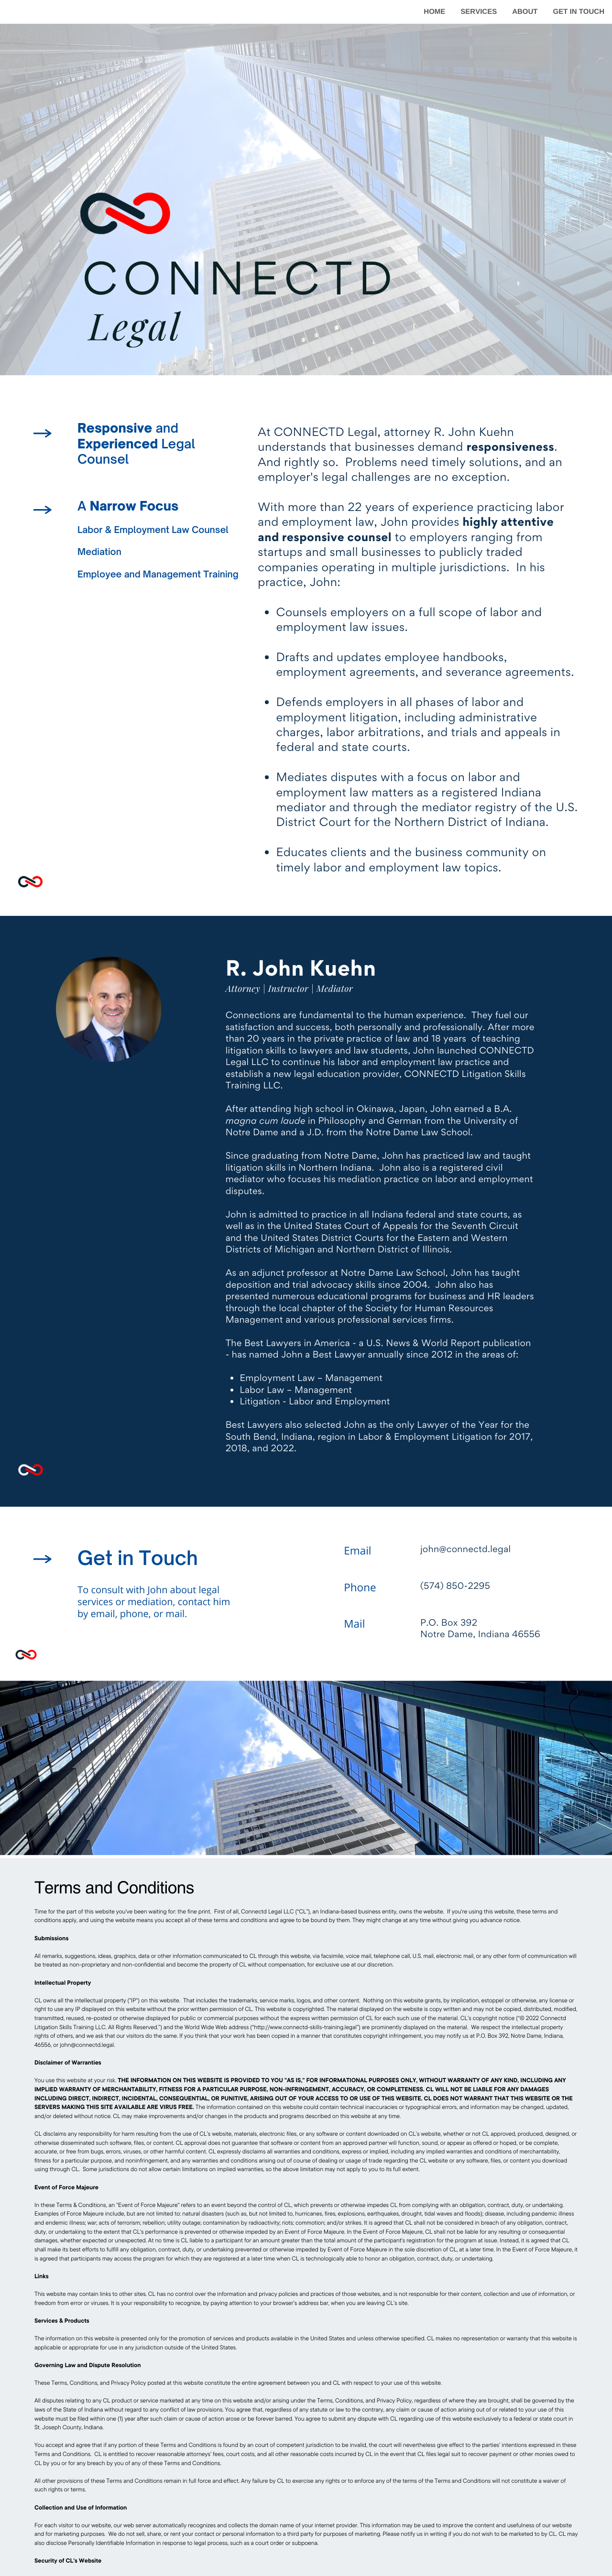 The width and height of the screenshot is (612, 2576). Describe the element at coordinates (434, 12) in the screenshot. I see `HOME` at that location.